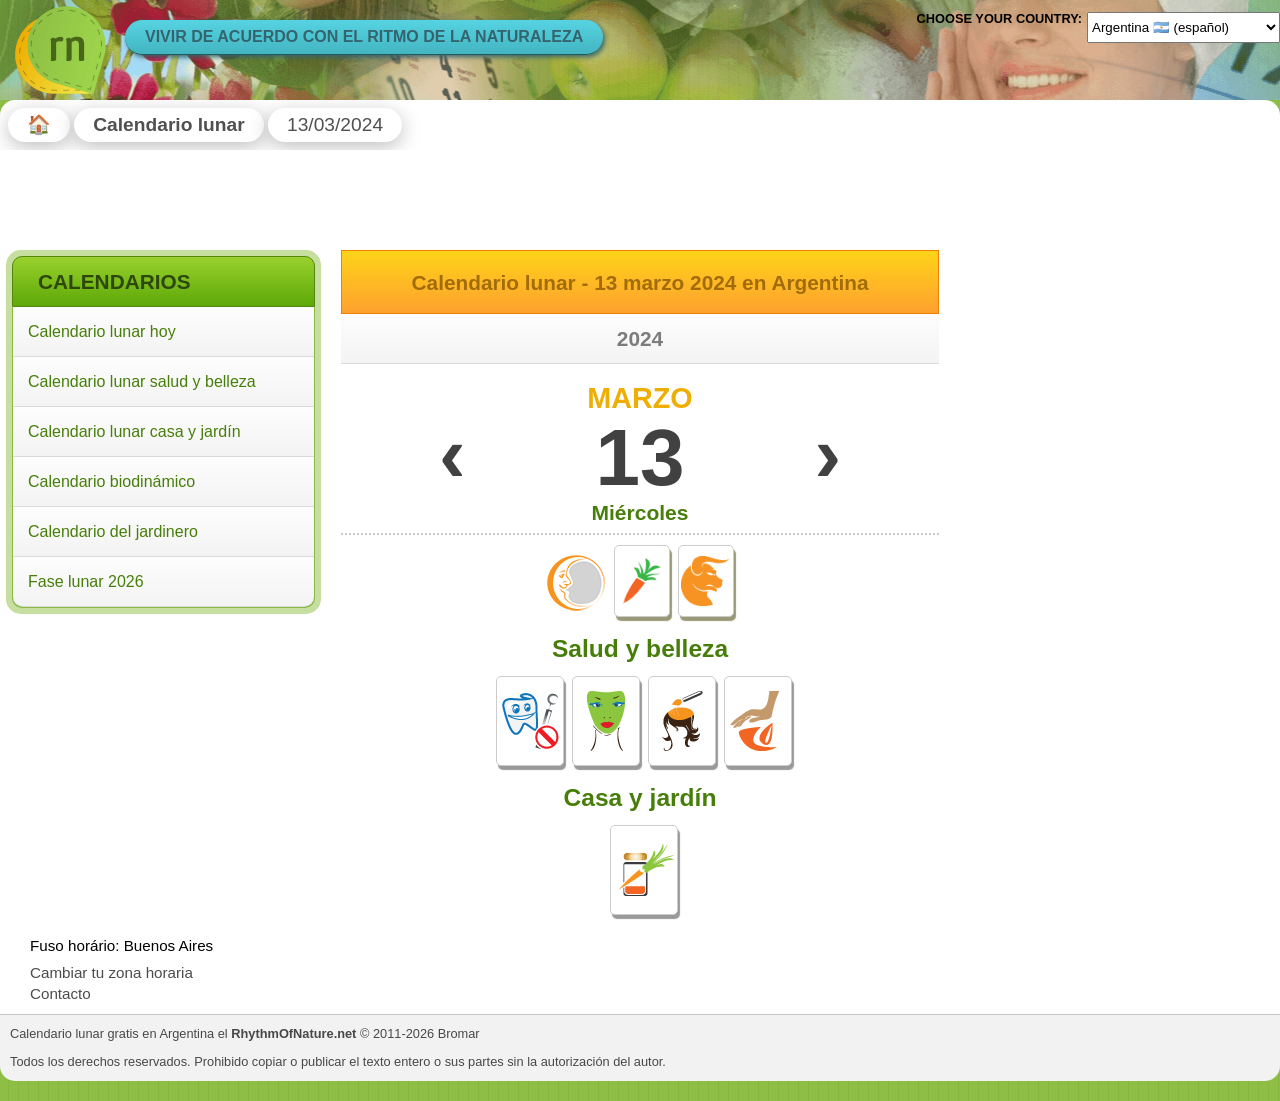 This screenshot has width=1280, height=1101. I want to click on [Language], so click(1183, 27).